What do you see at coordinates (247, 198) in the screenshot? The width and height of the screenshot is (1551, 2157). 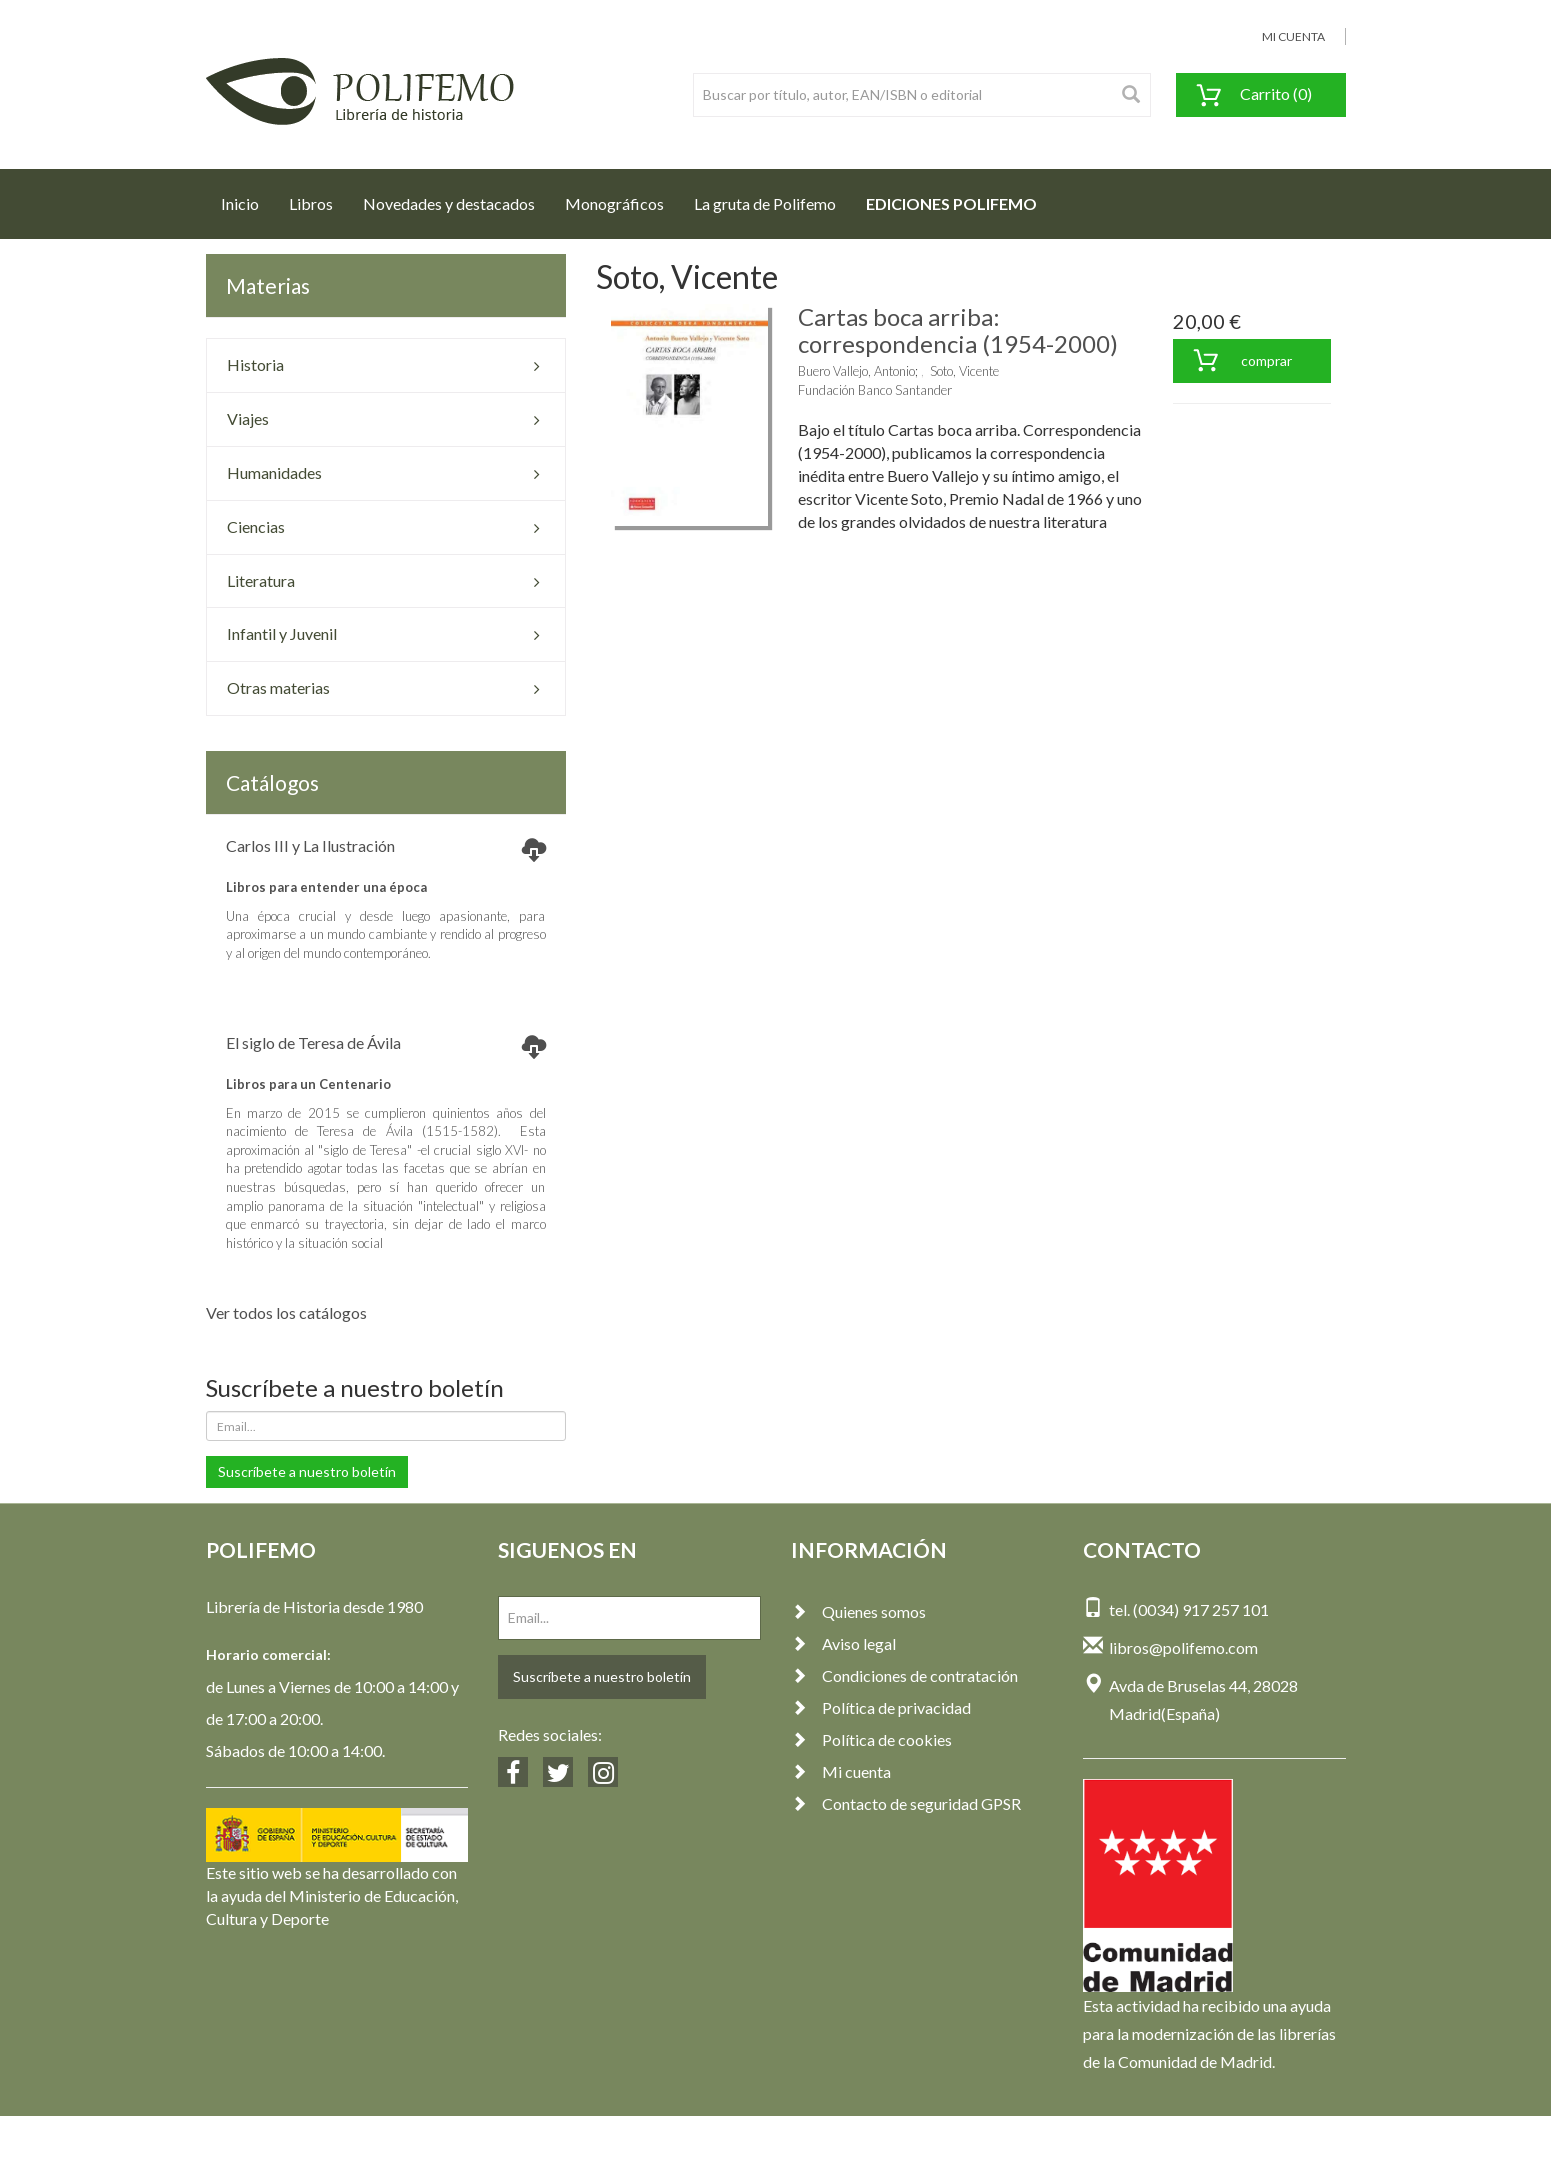 I see `Inicio` at bounding box center [247, 198].